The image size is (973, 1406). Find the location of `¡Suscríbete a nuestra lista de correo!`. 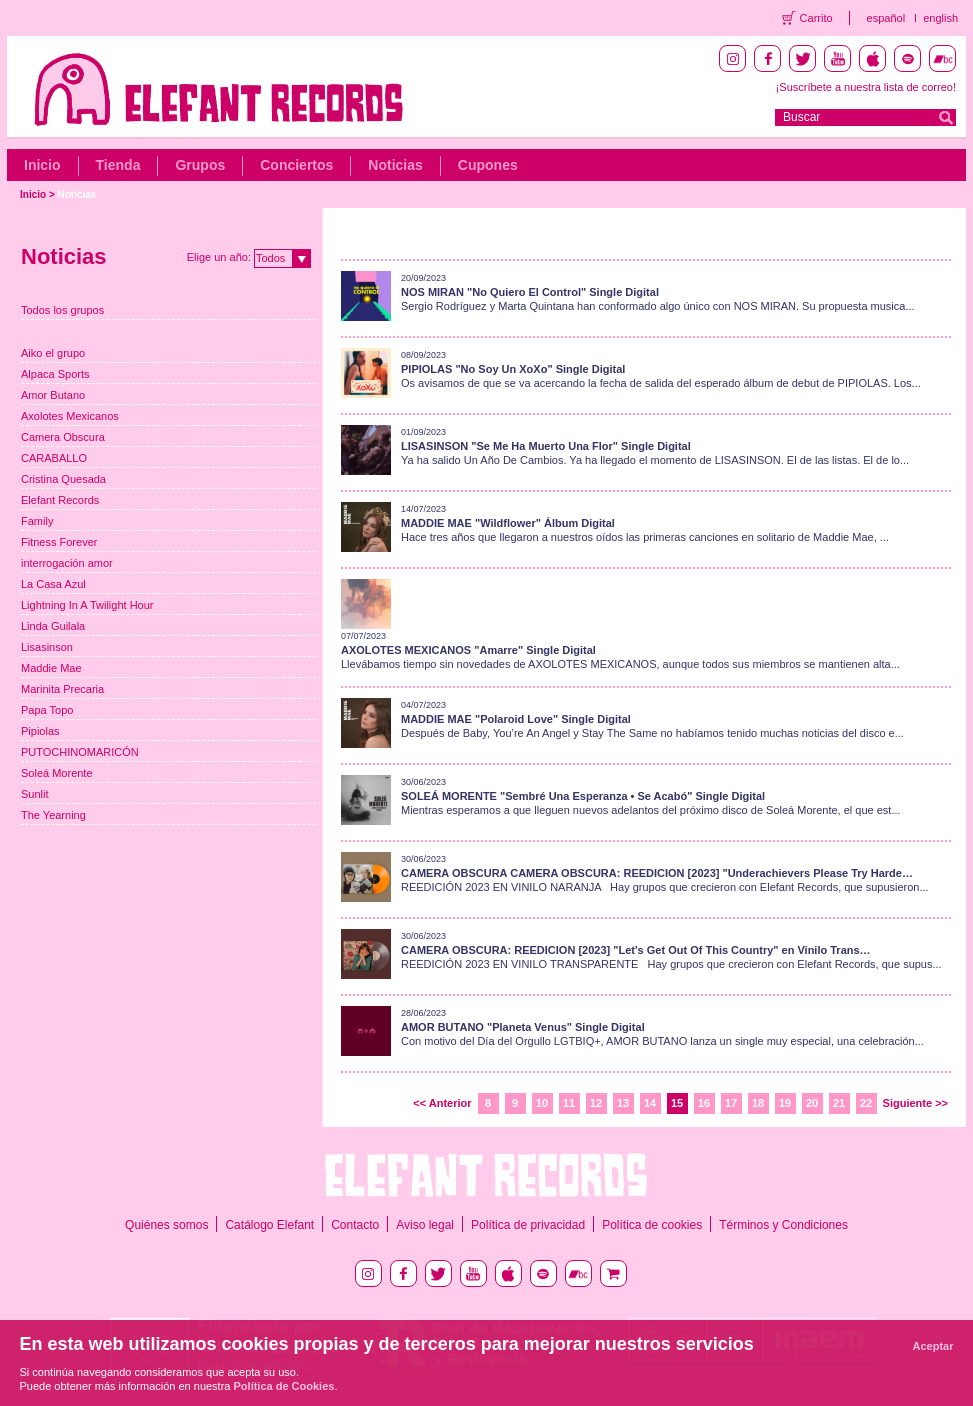

¡Suscríbete a nuestra lista de correo! is located at coordinates (866, 87).